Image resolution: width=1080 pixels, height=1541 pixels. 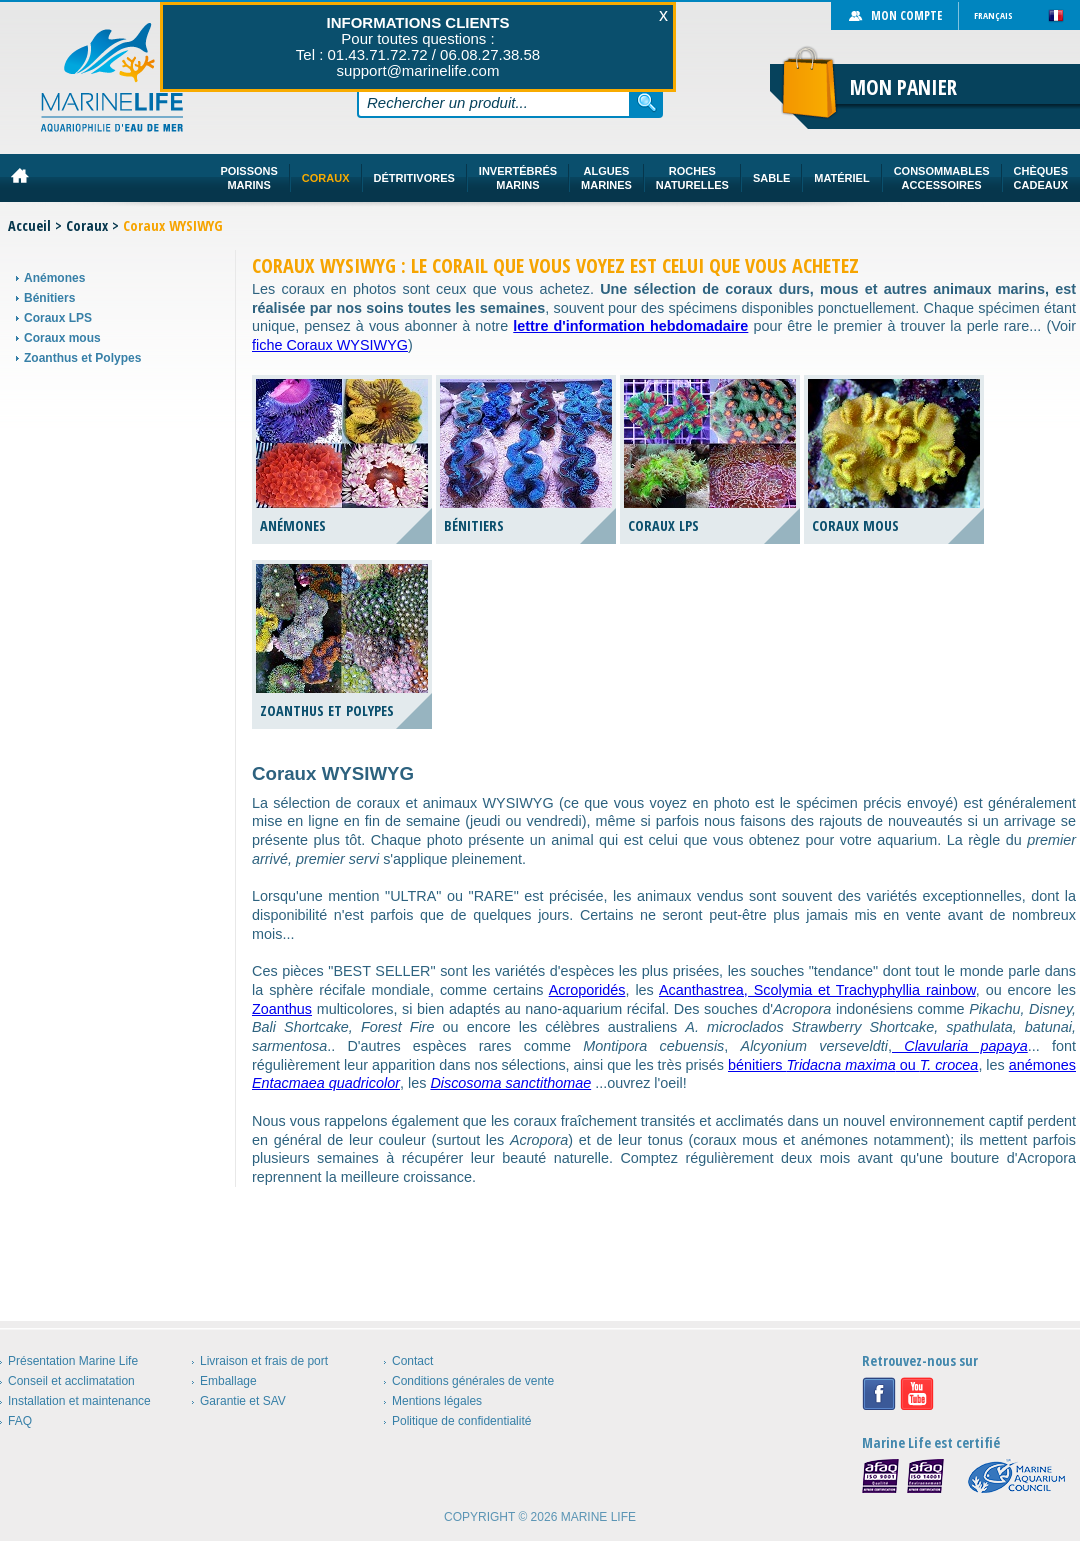 I want to click on Mon panier, so click(x=903, y=87).